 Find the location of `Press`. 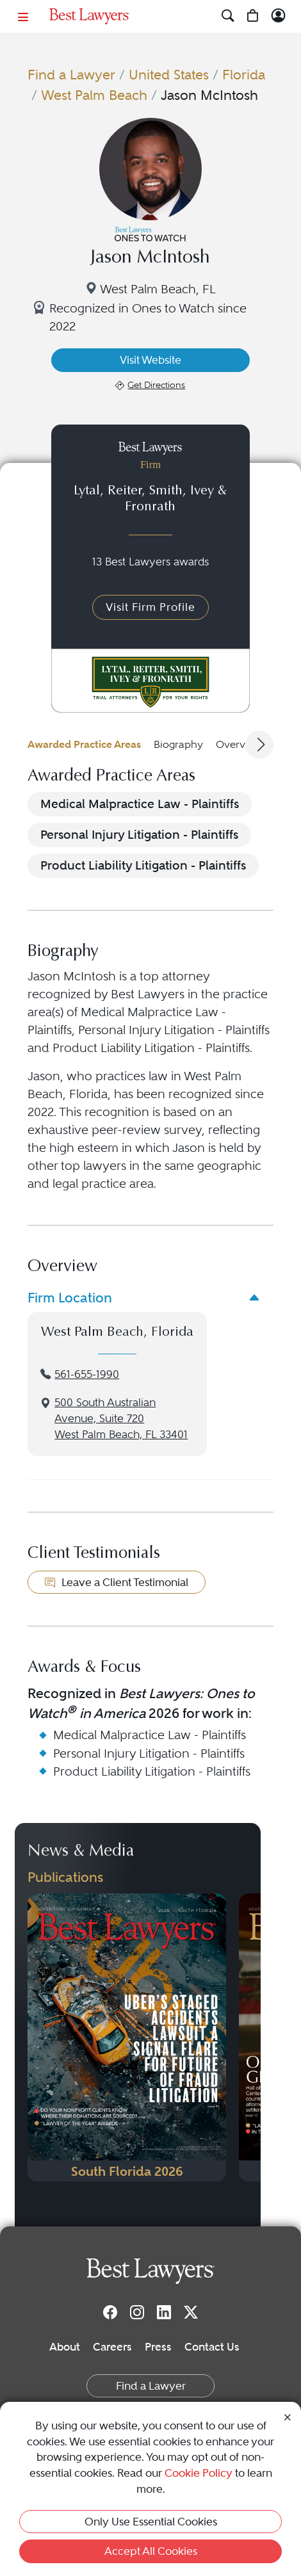

Press is located at coordinates (158, 2346).